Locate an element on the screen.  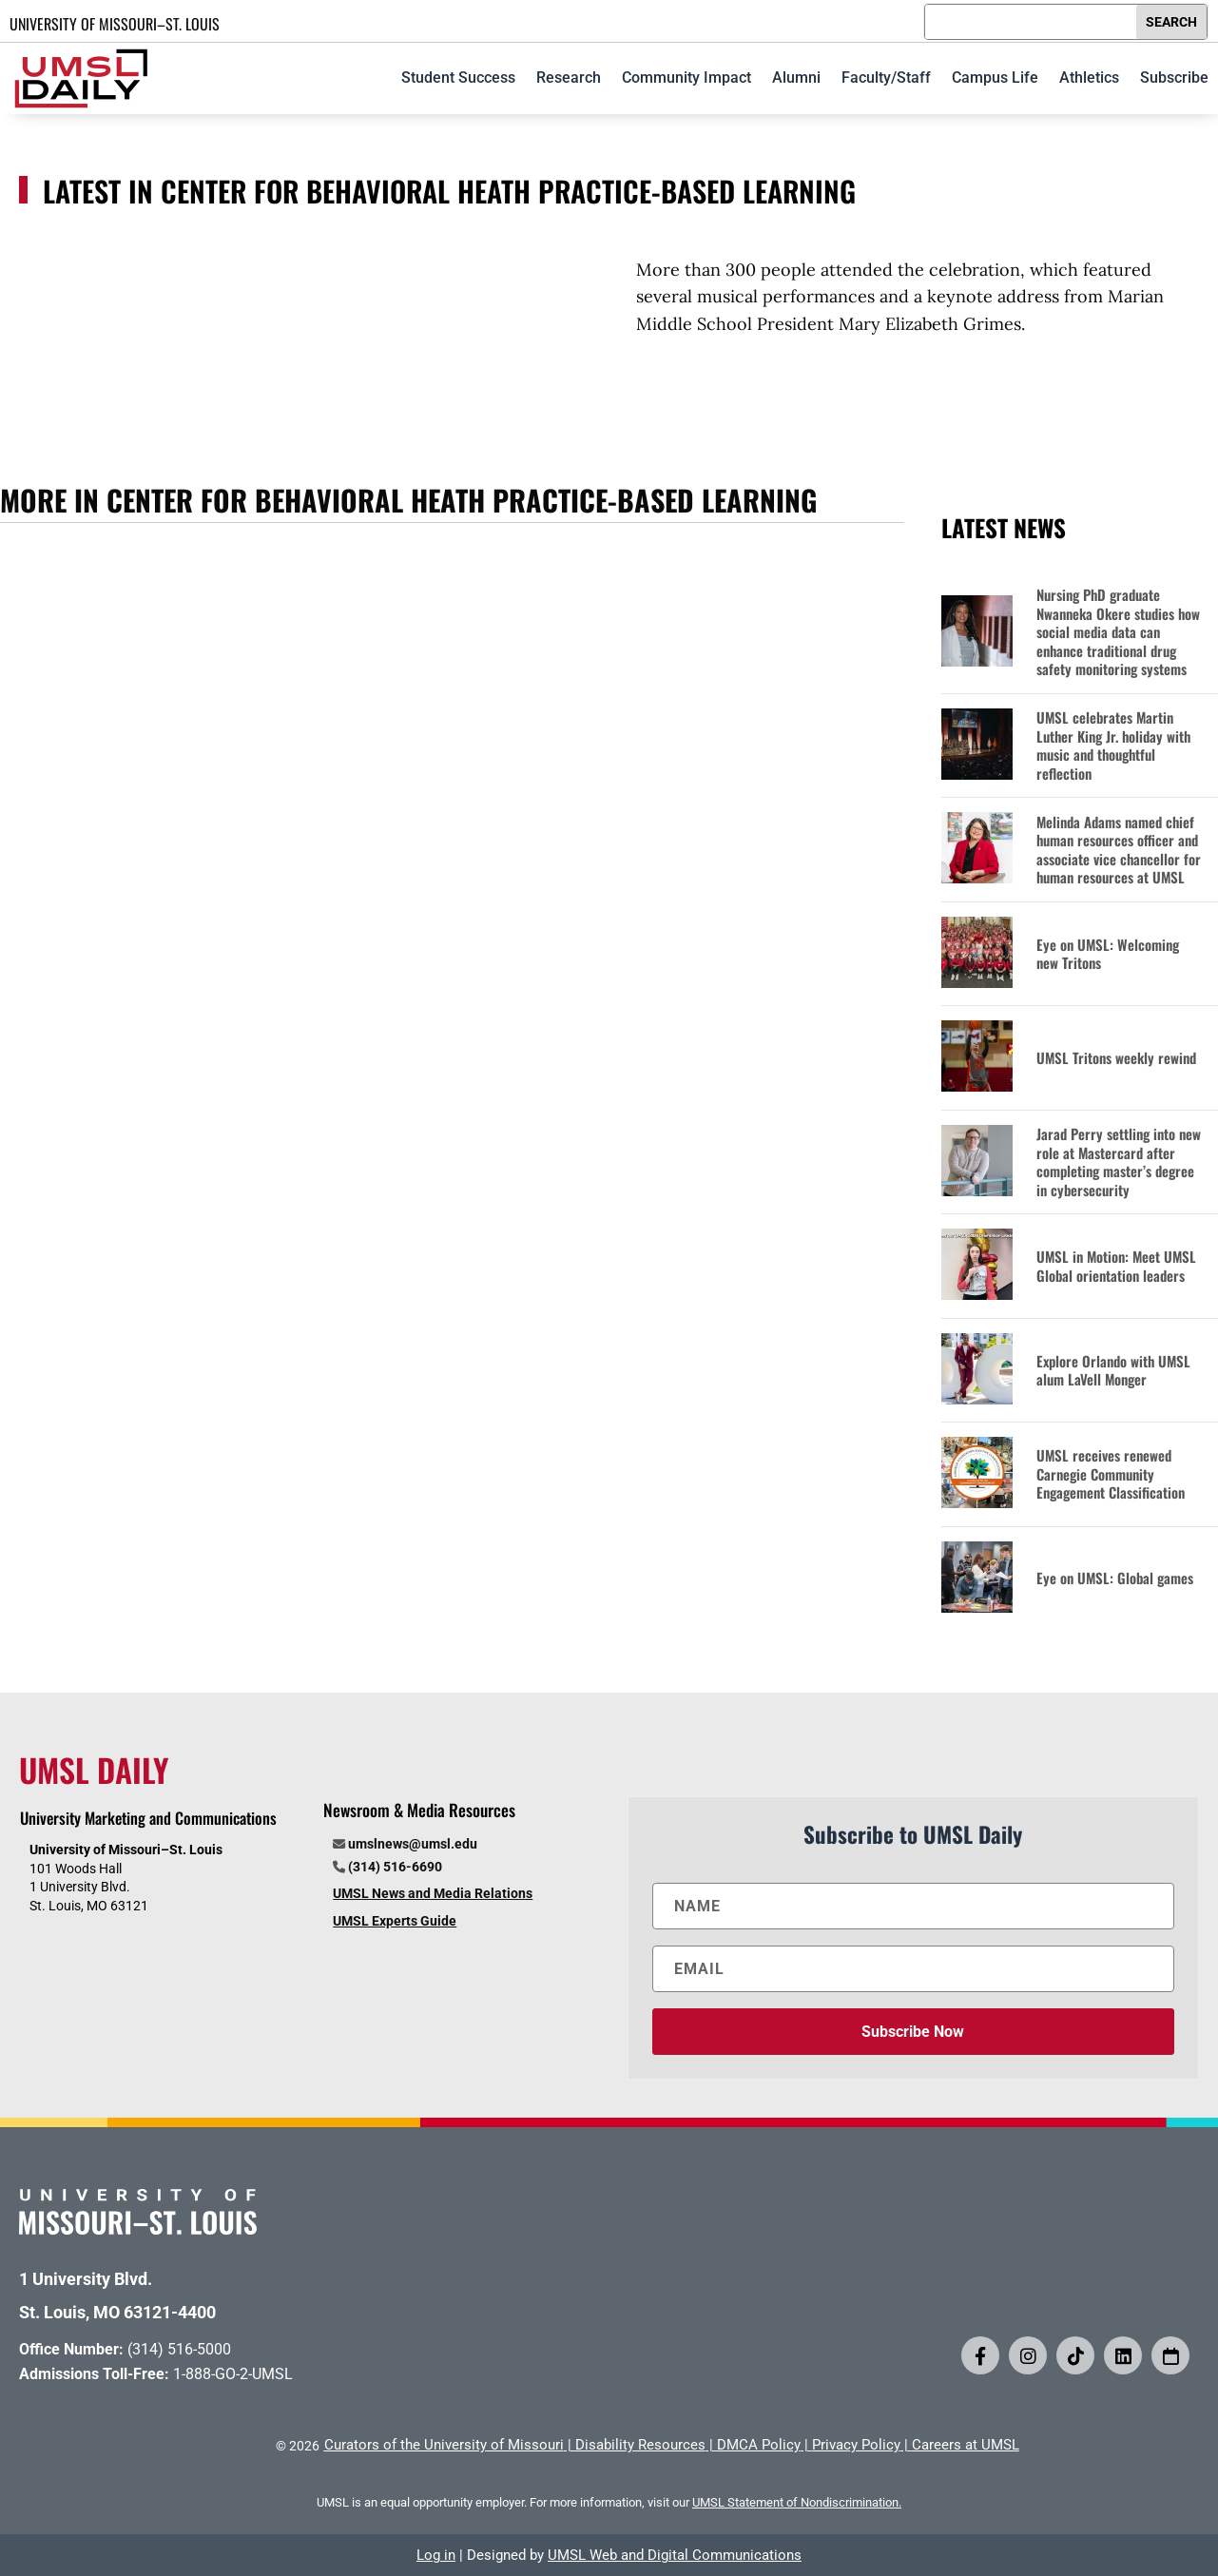
Athletics is located at coordinates (1089, 77).